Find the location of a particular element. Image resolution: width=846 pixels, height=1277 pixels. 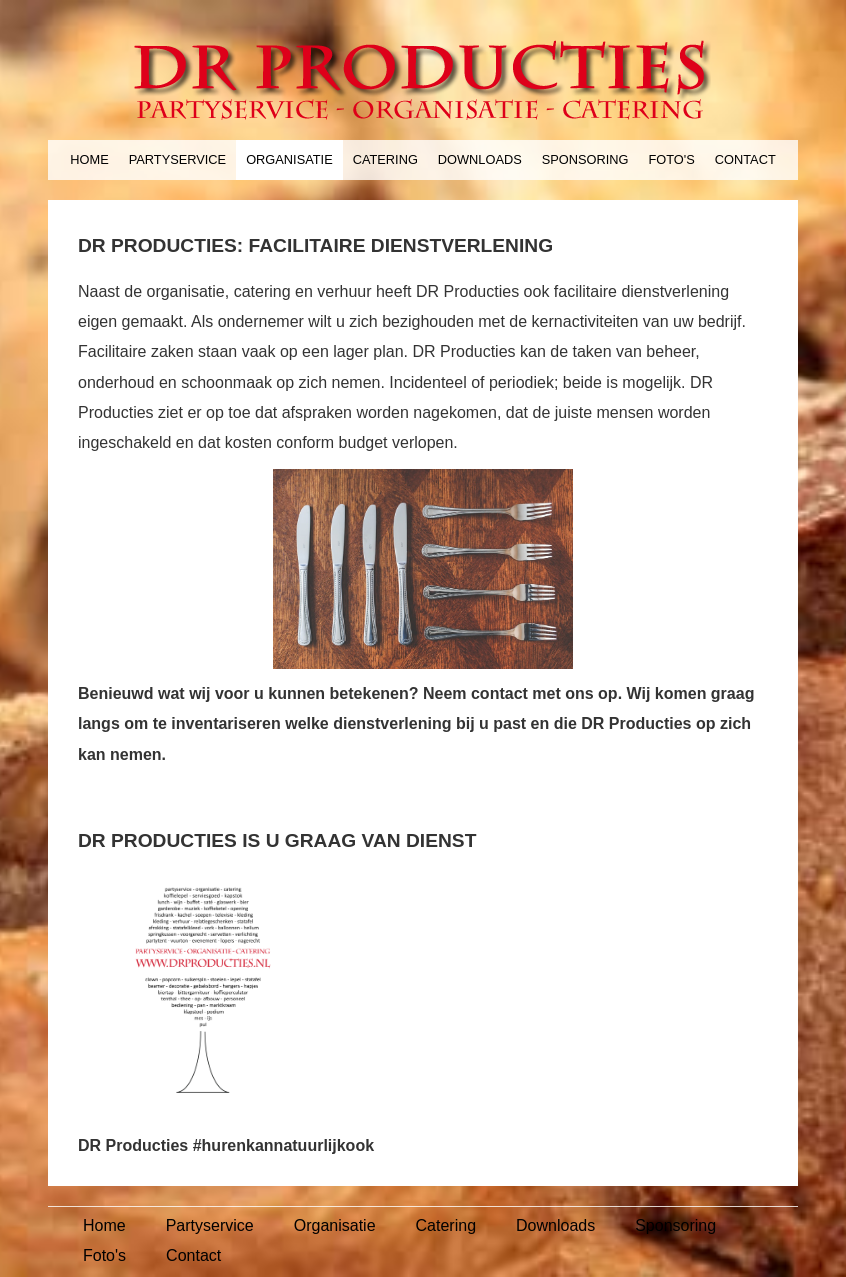

Catering is located at coordinates (385, 159).